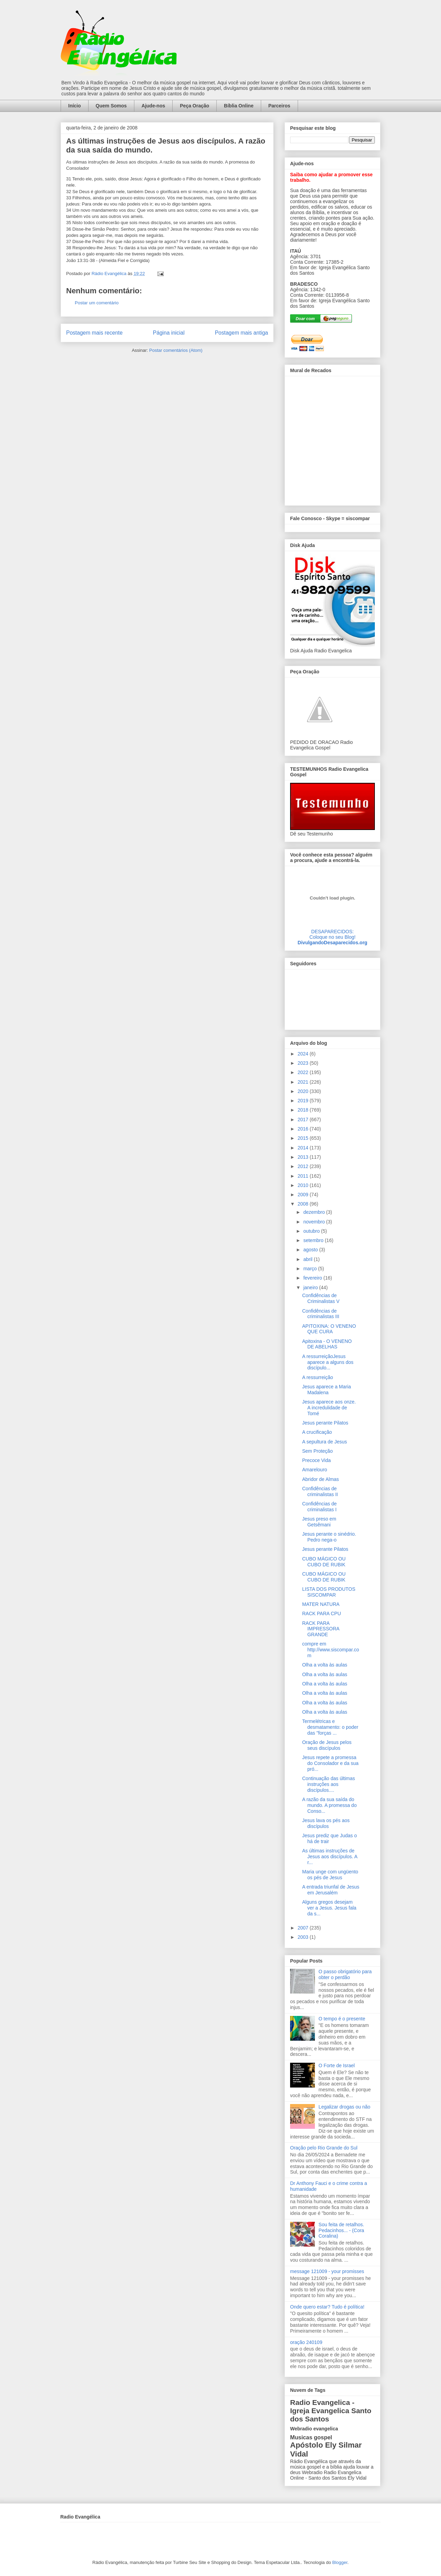 This screenshot has height=2576, width=441. What do you see at coordinates (311, 1287) in the screenshot?
I see `janeiro` at bounding box center [311, 1287].